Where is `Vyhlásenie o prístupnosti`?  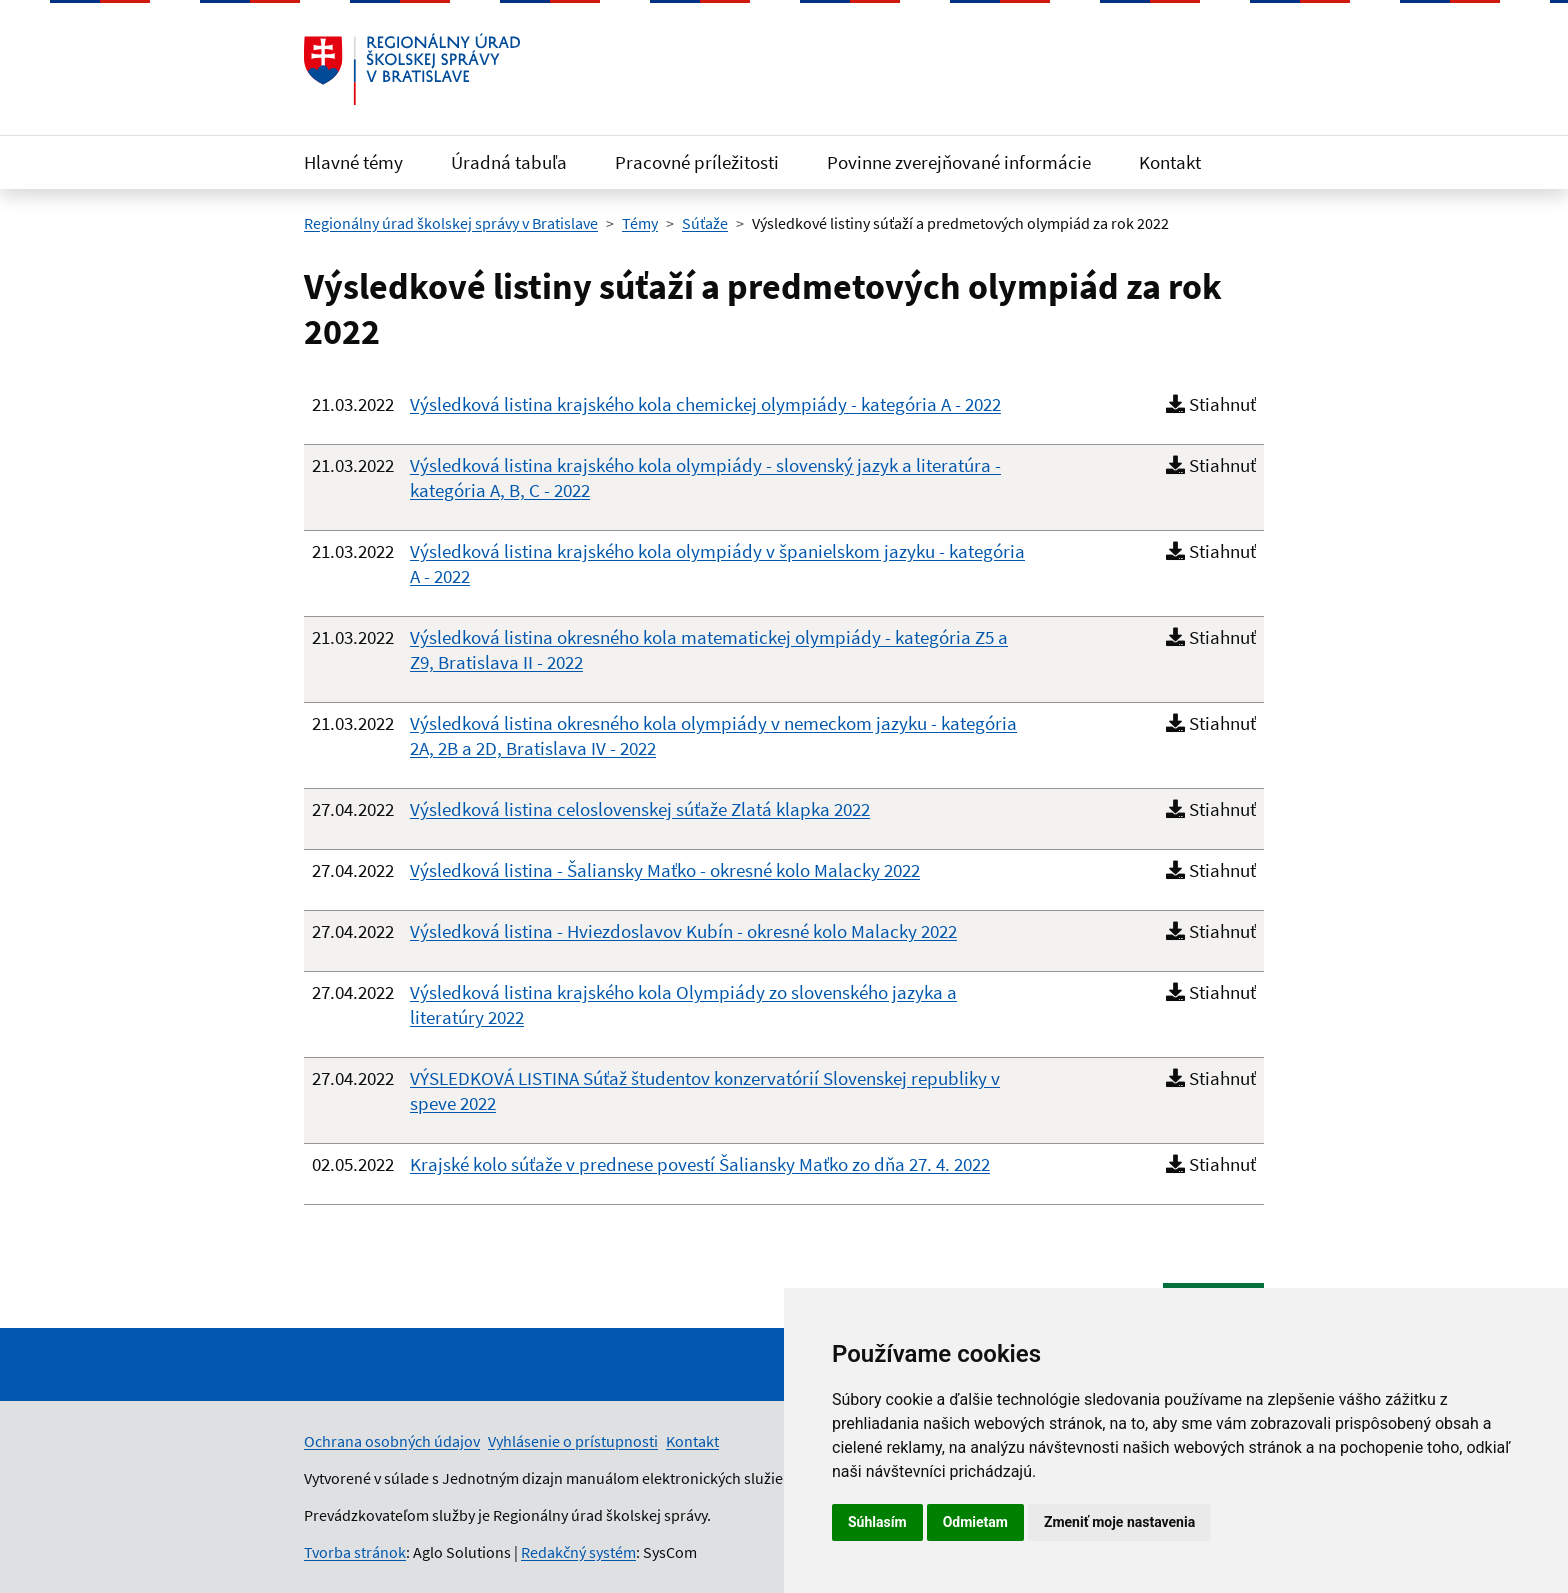 Vyhlásenie o prístupnosti is located at coordinates (573, 1441).